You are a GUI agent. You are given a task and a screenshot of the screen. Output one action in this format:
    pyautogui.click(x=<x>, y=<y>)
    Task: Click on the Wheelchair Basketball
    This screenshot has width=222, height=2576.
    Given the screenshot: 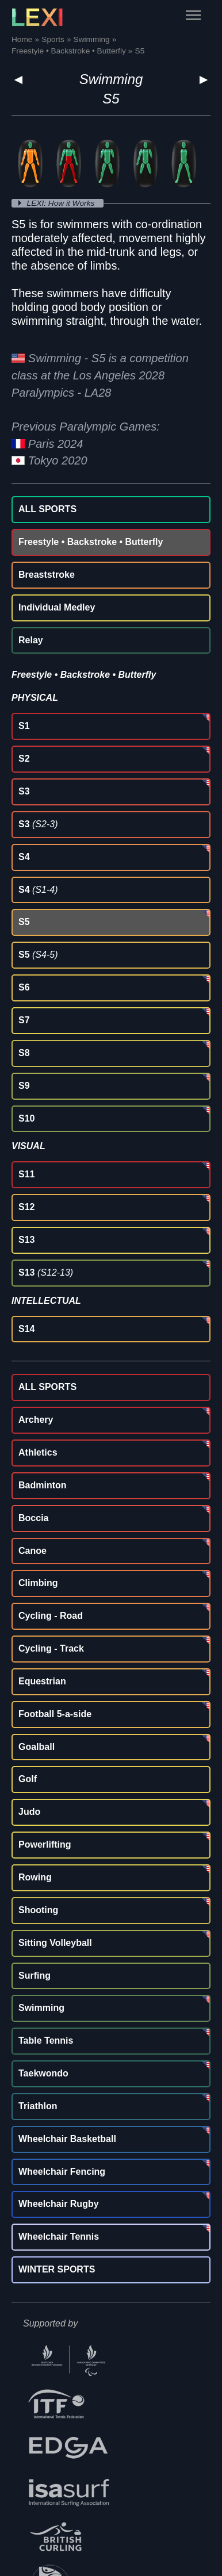 What is the action you would take?
    pyautogui.click(x=67, y=2139)
    